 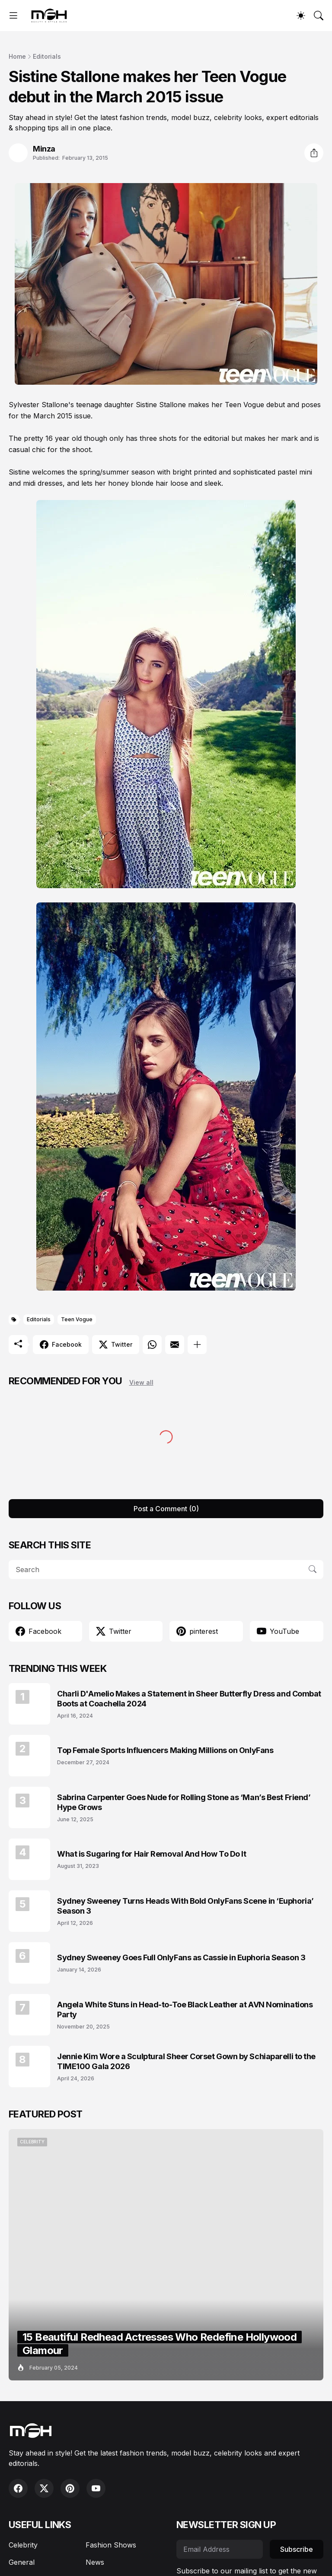 I want to click on [Dark Mode], so click(x=301, y=15).